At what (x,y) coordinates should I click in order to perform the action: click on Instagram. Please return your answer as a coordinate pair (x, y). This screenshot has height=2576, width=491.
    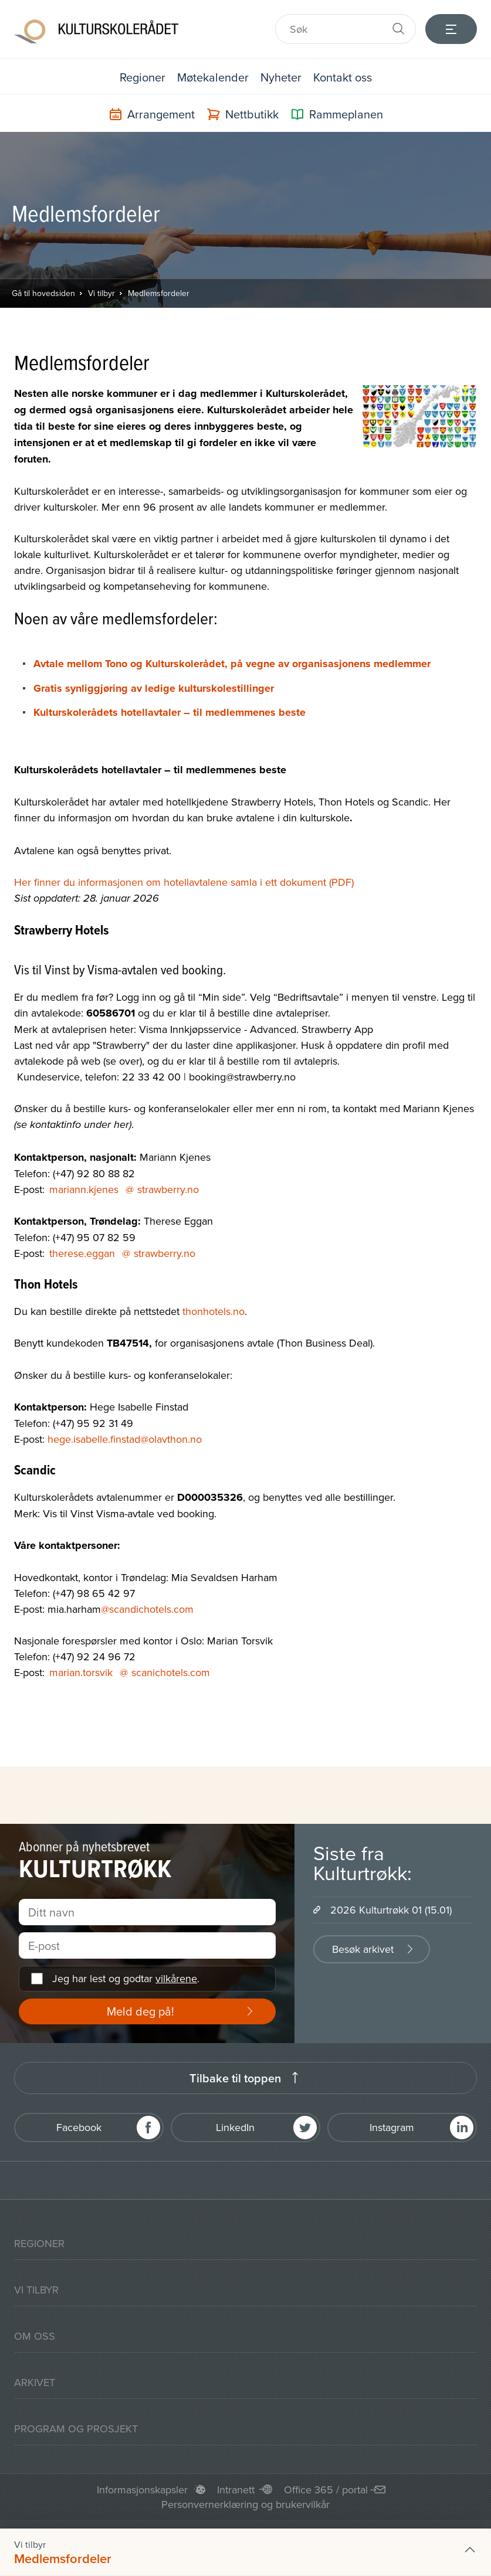
    Looking at the image, I should click on (392, 2127).